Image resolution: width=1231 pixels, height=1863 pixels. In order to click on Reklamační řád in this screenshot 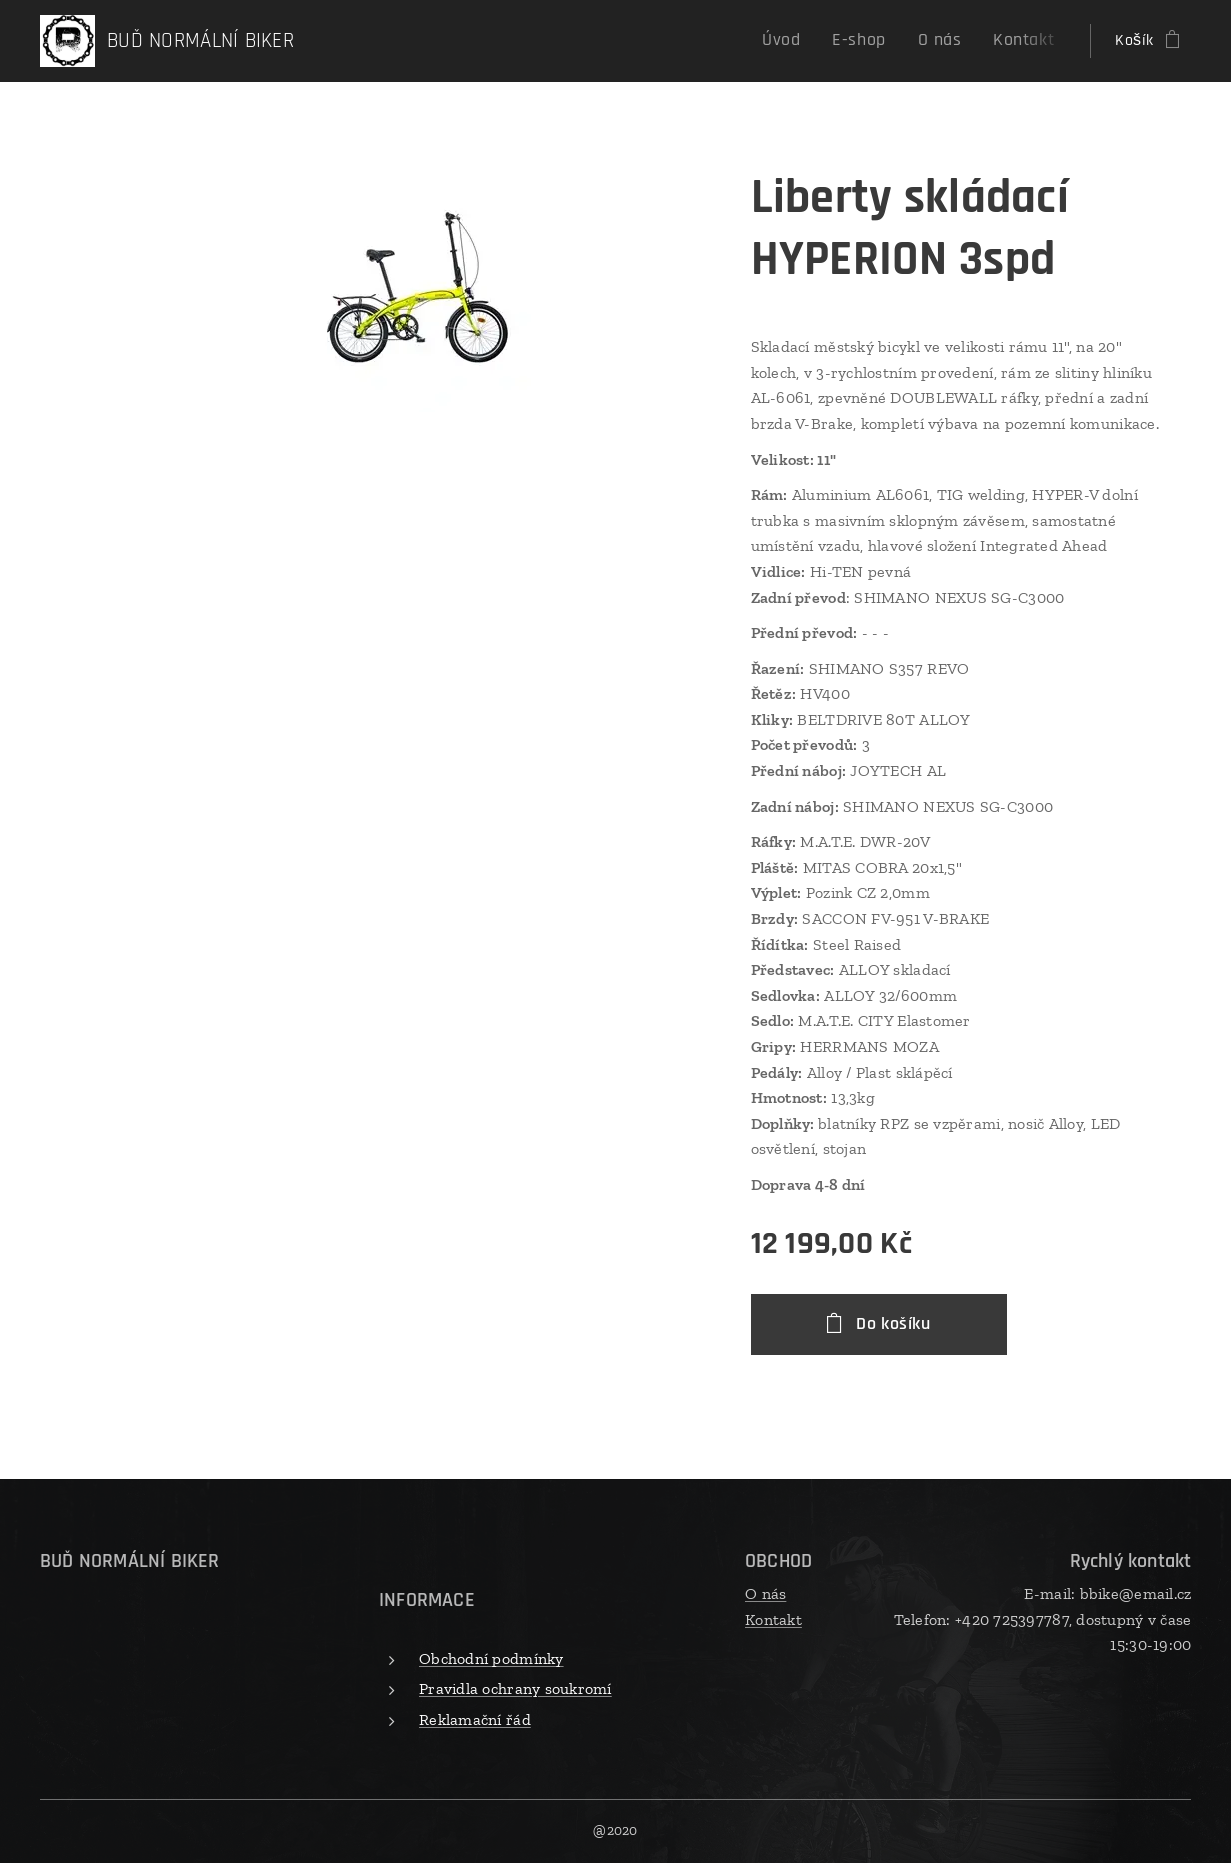, I will do `click(475, 1718)`.